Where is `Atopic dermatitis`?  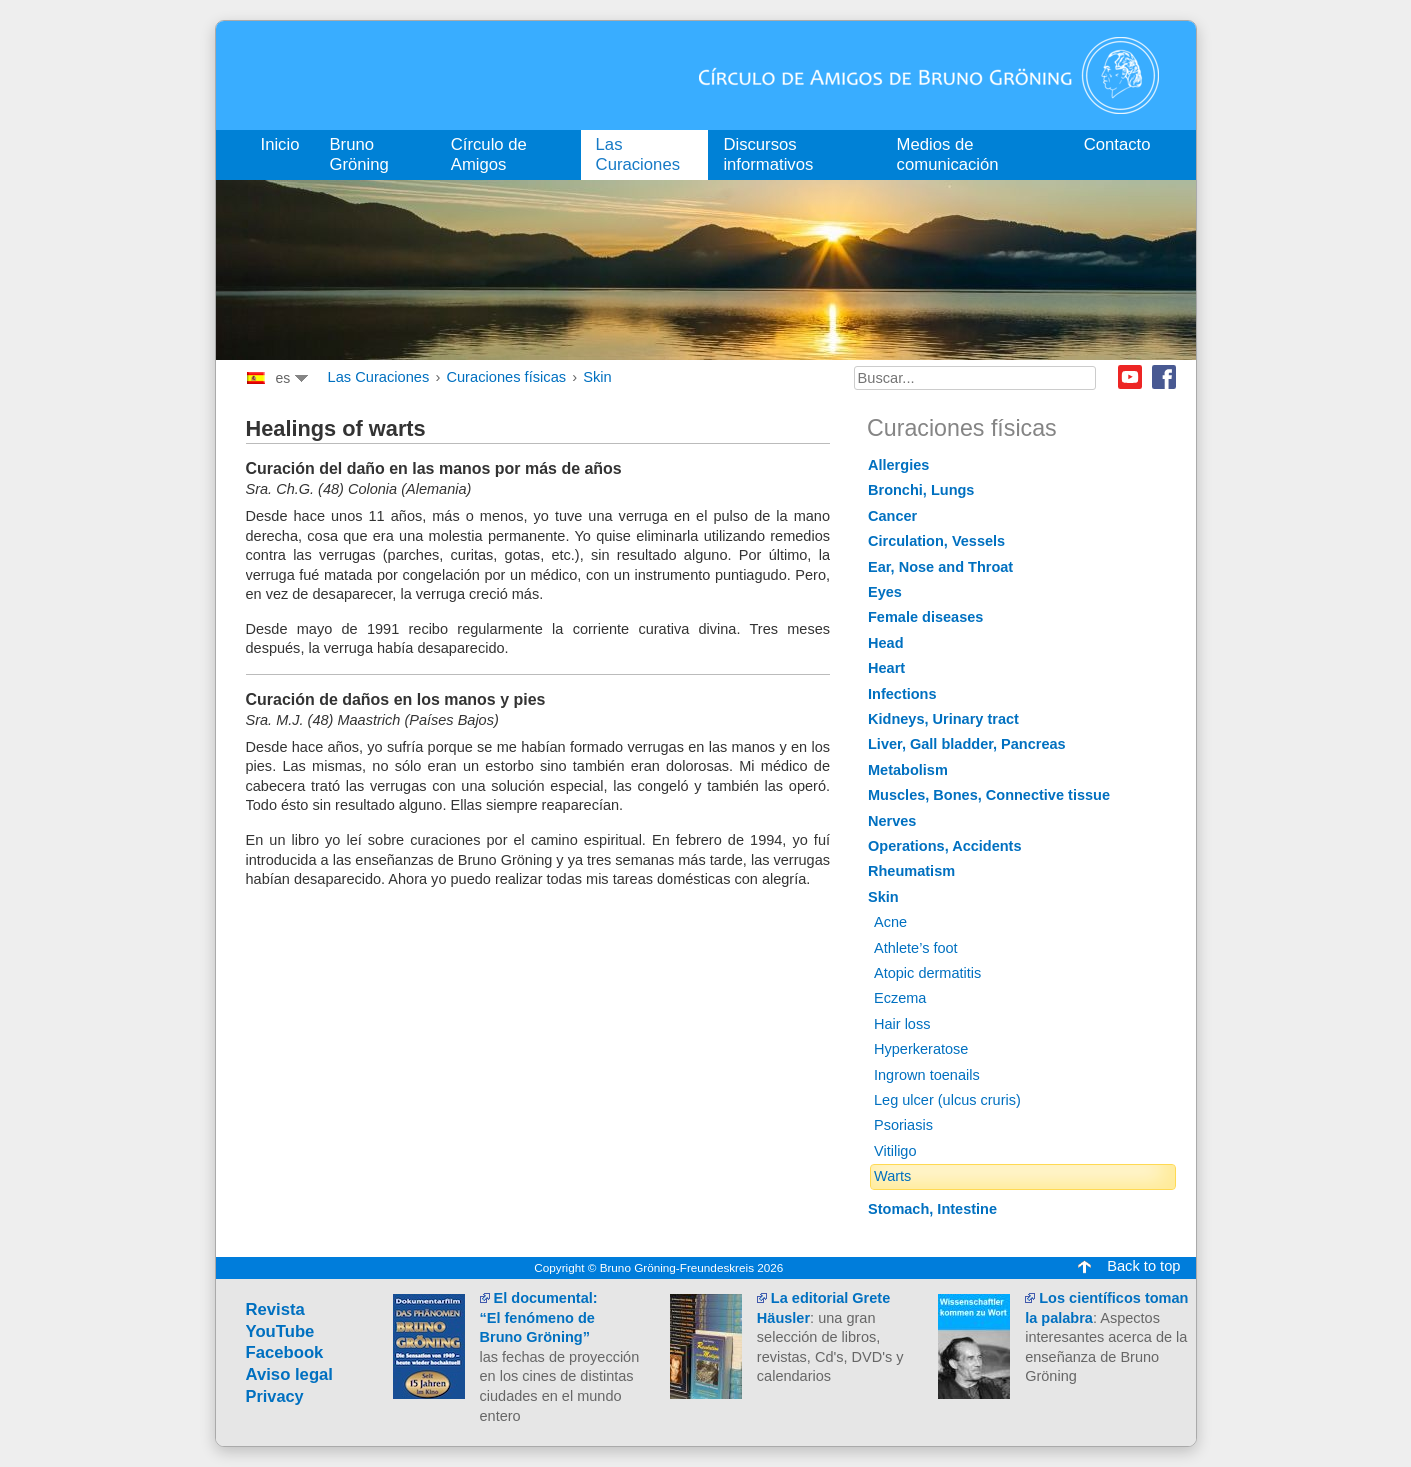 Atopic dermatitis is located at coordinates (927, 973).